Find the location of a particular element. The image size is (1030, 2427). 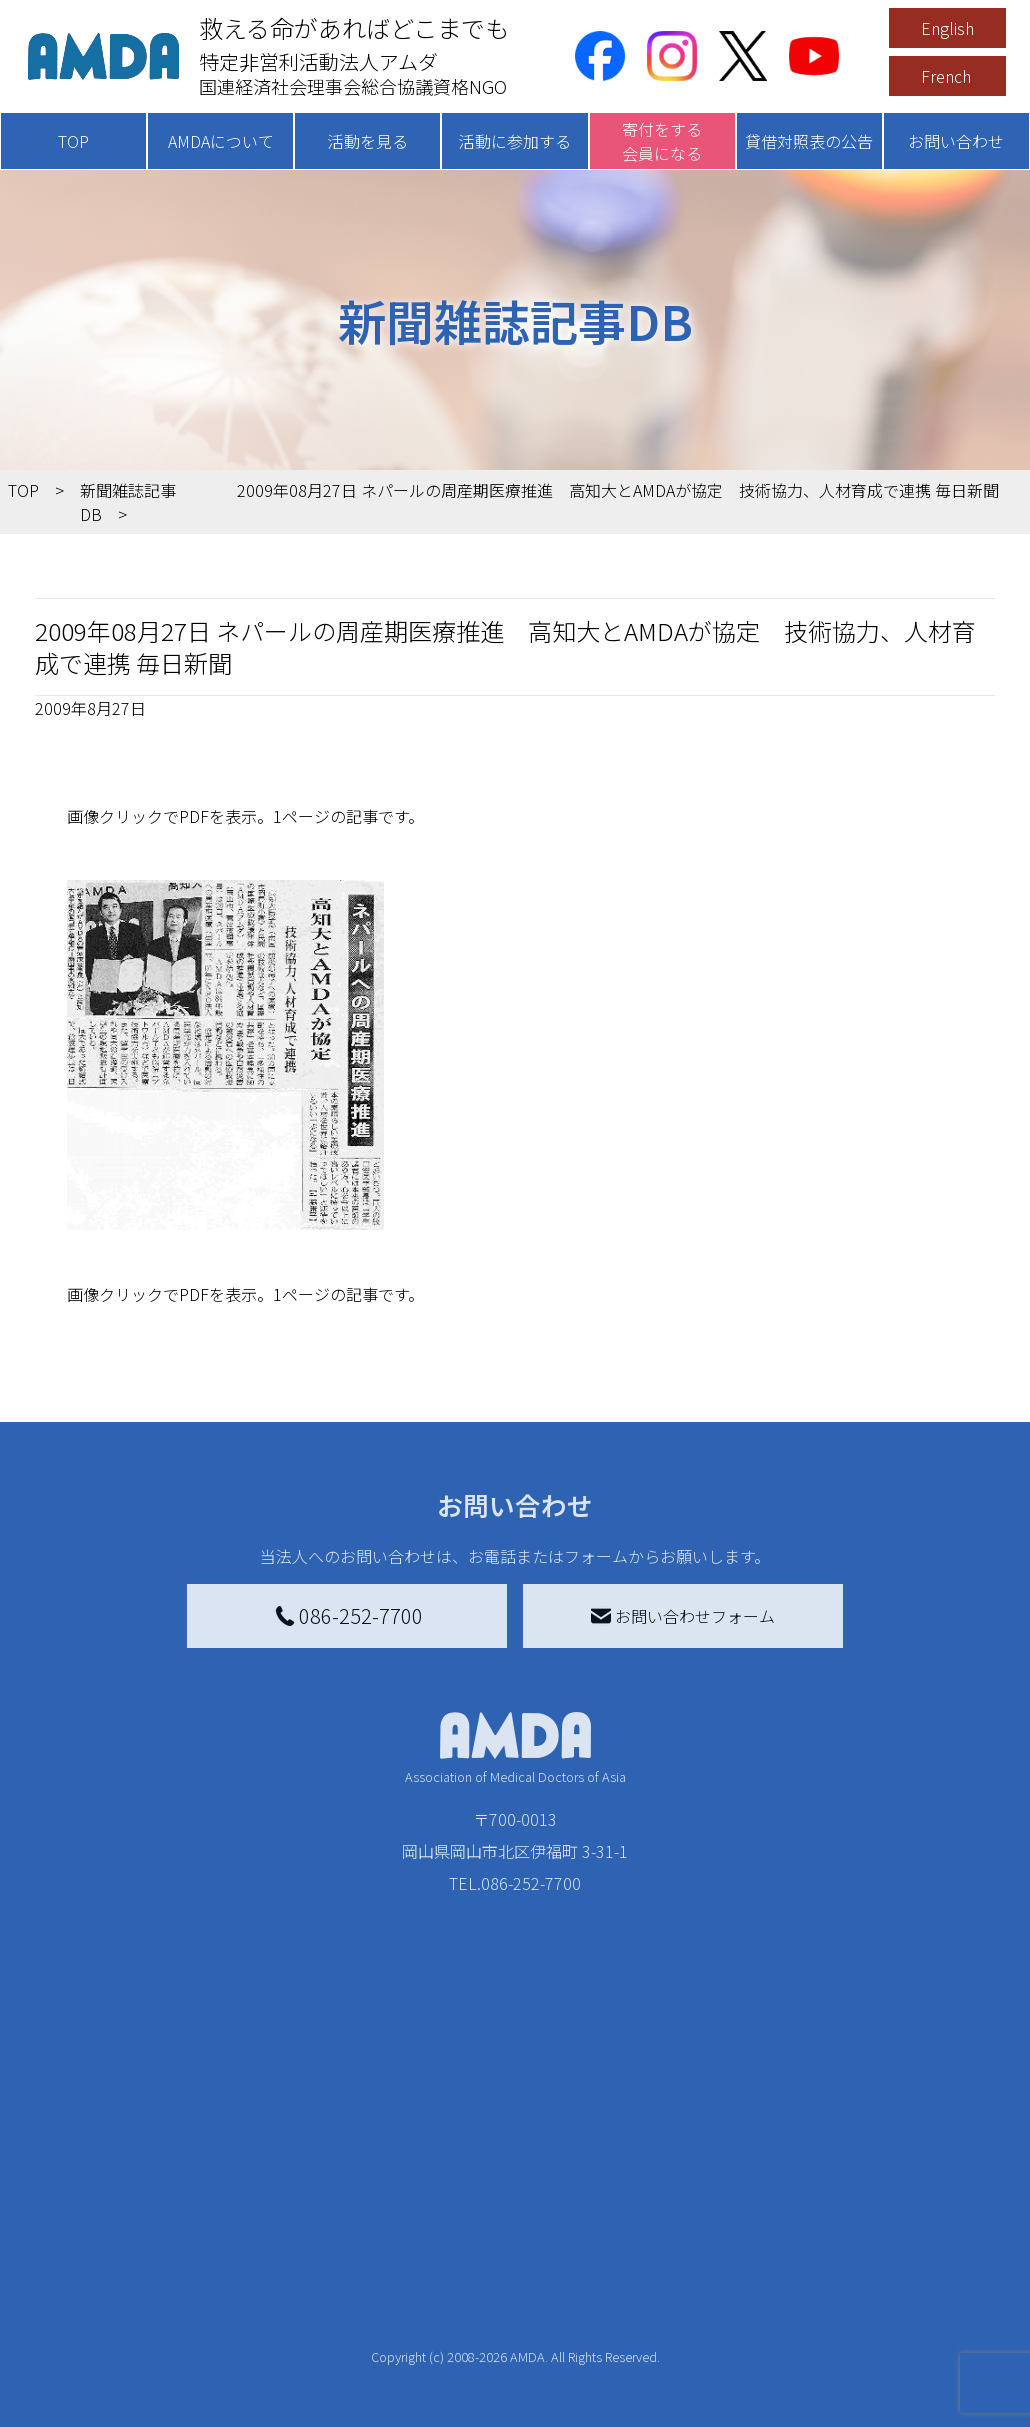

個人情報の取り扱いに関する基本方針 is located at coordinates (911, 2282).